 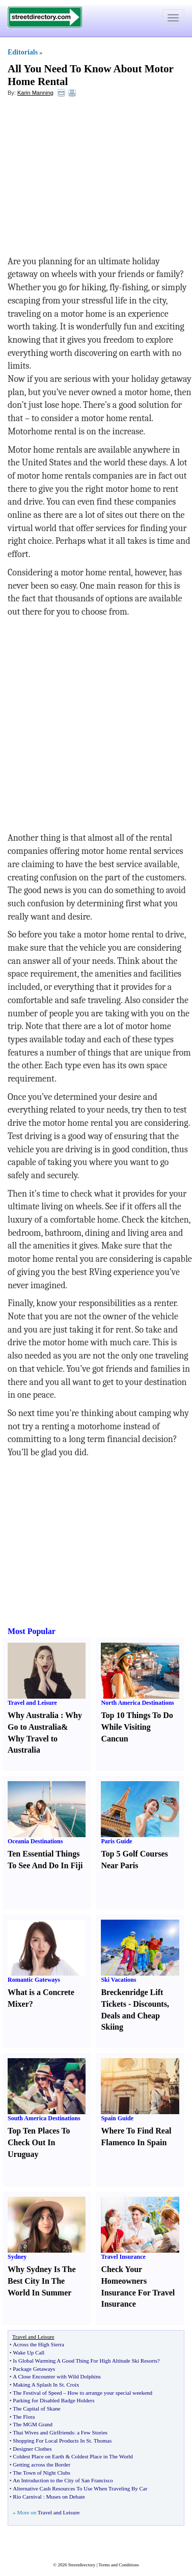 What do you see at coordinates (38, 2456) in the screenshot?
I see `Coldest Place on Earth` at bounding box center [38, 2456].